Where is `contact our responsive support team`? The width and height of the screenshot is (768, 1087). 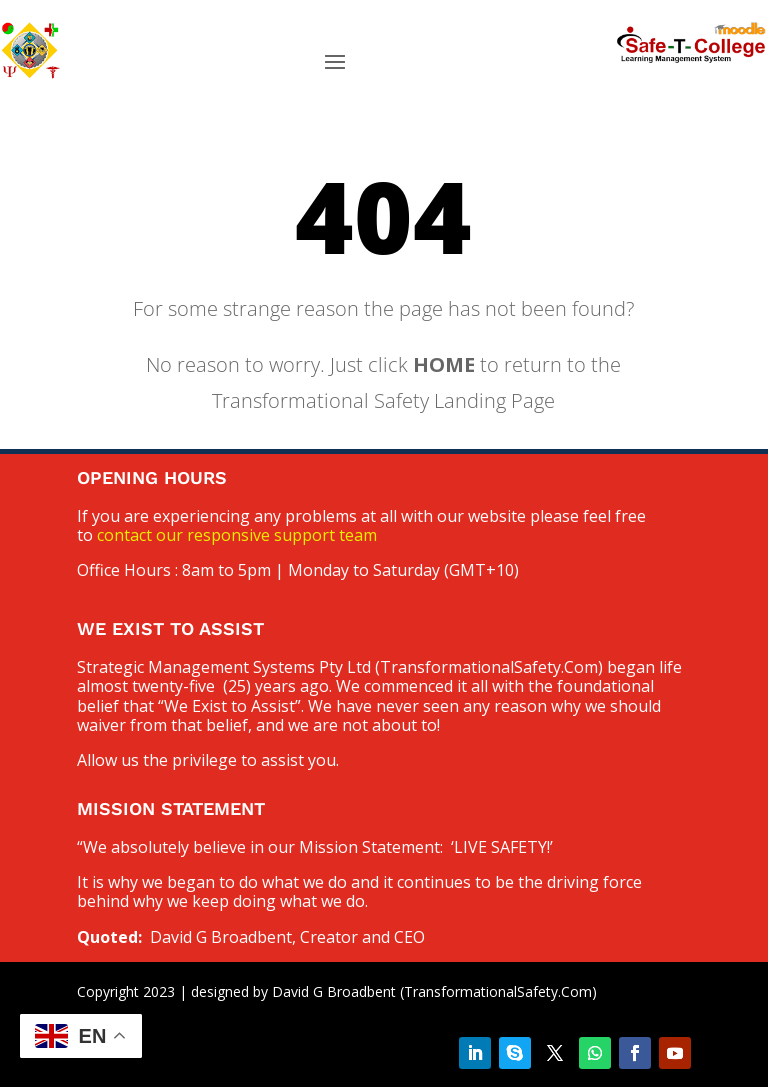 contact our responsive support team is located at coordinates (237, 535).